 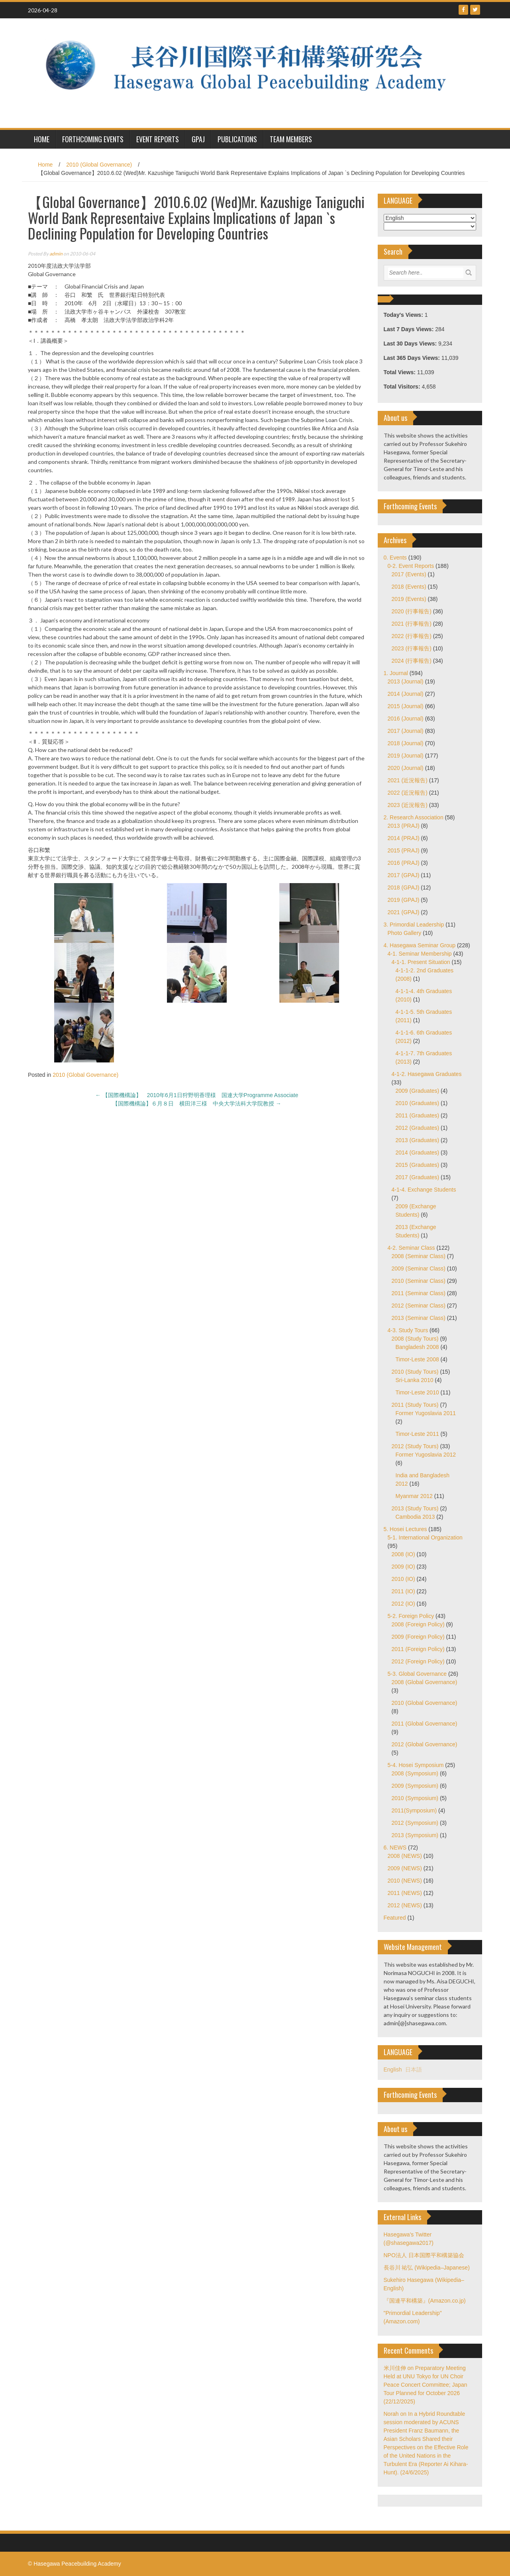 I want to click on 2009 (Seminar Class), so click(x=418, y=1268).